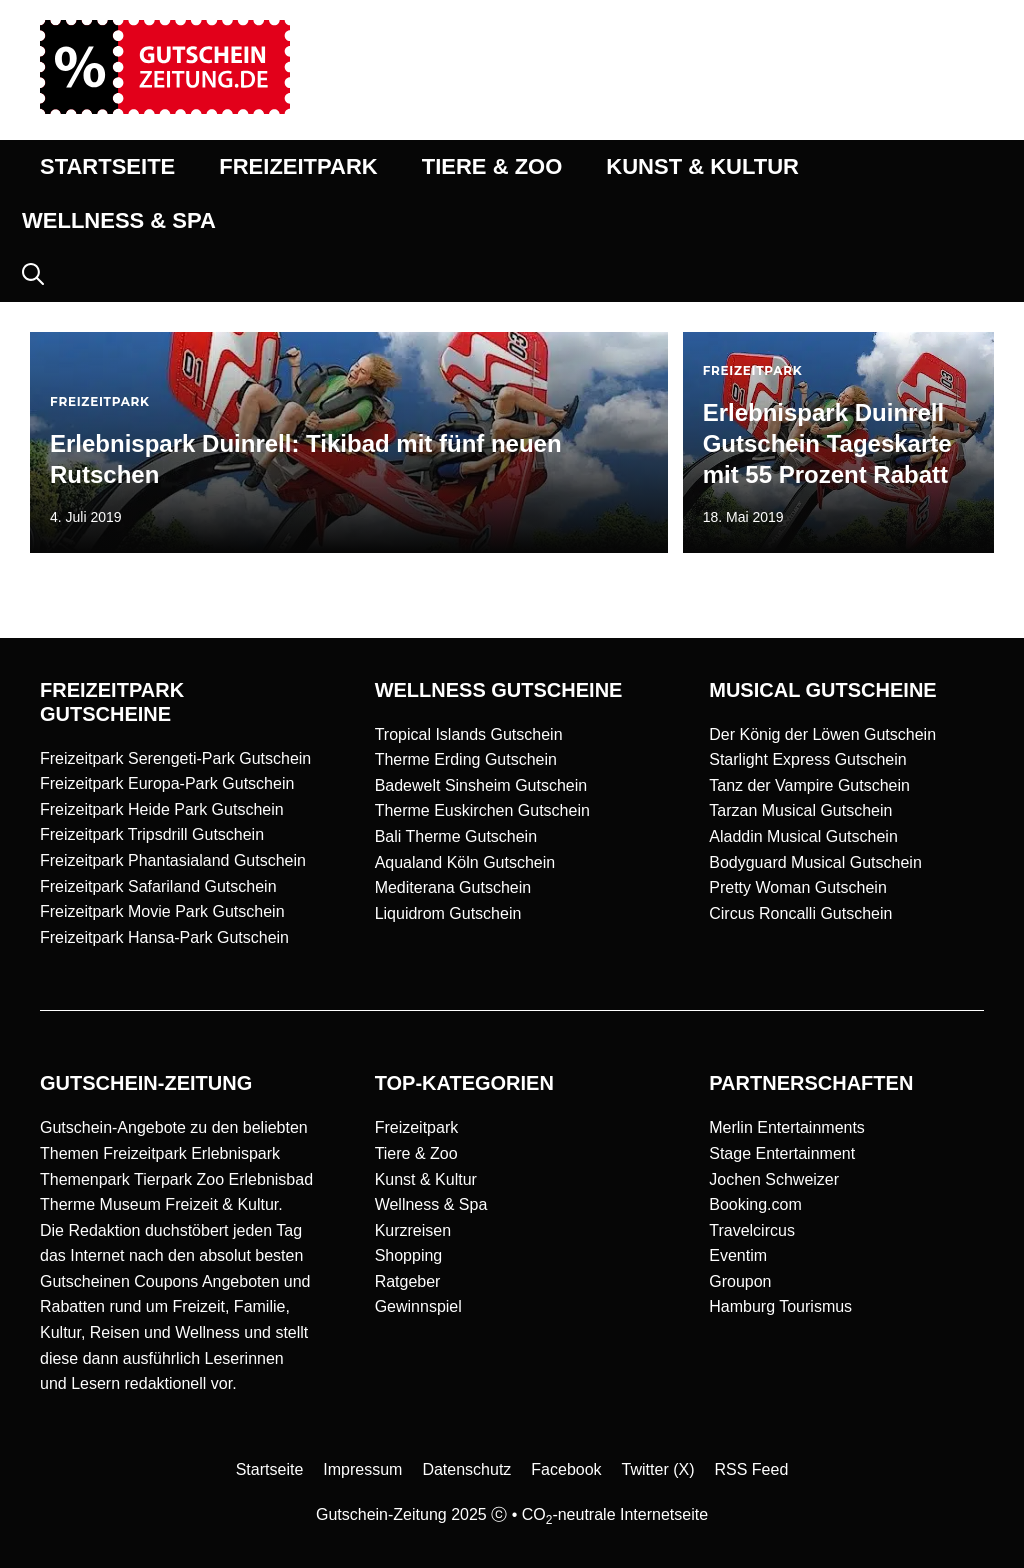 The height and width of the screenshot is (1568, 1024). I want to click on Kurzreisen, so click(413, 1230).